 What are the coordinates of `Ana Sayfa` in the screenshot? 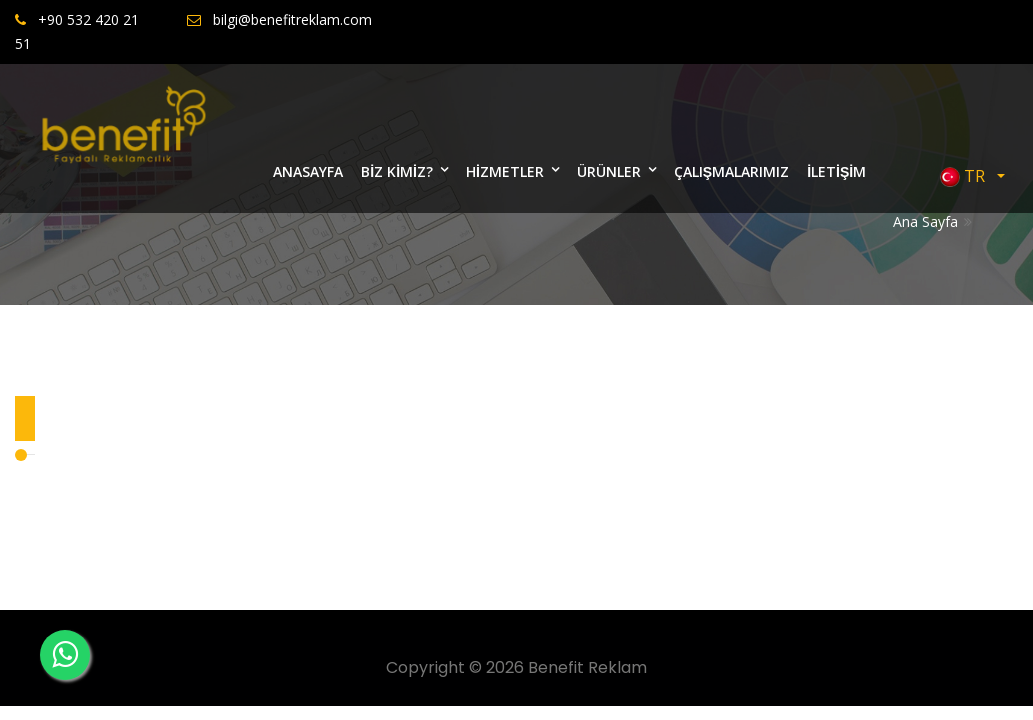 It's located at (925, 221).